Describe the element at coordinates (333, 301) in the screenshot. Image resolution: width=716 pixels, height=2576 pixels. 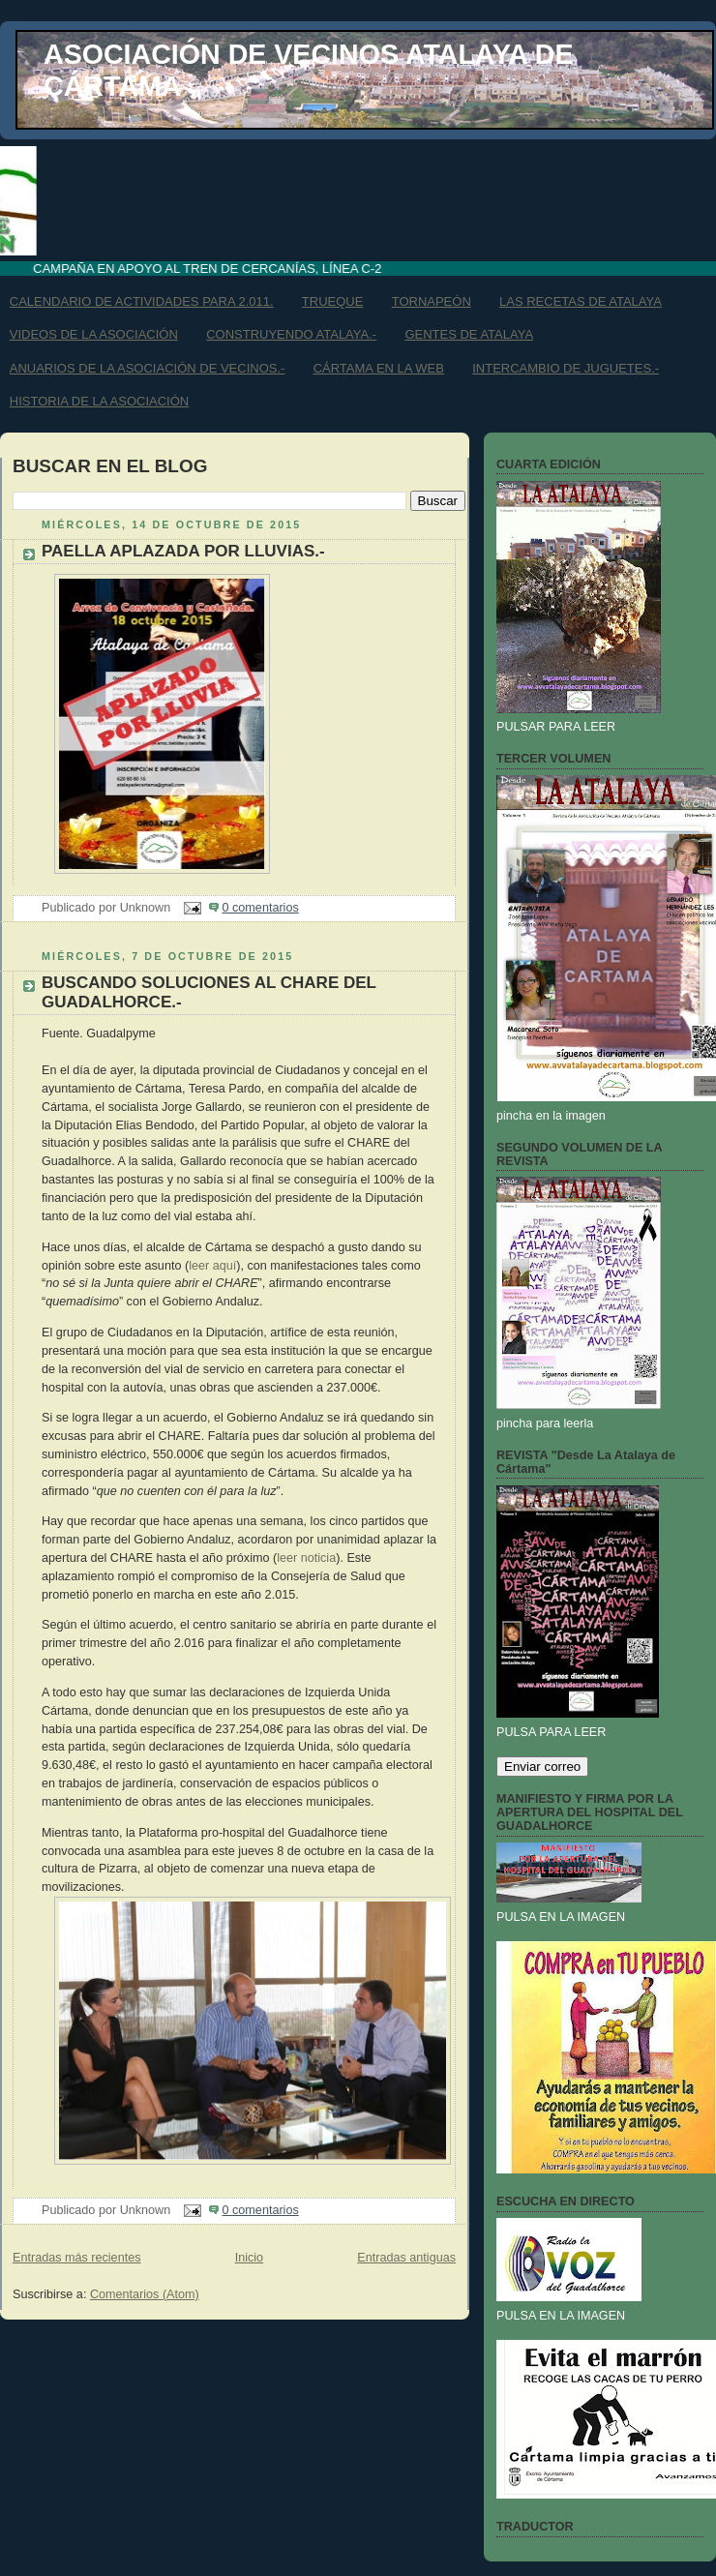
I see `TRUEQUE` at that location.